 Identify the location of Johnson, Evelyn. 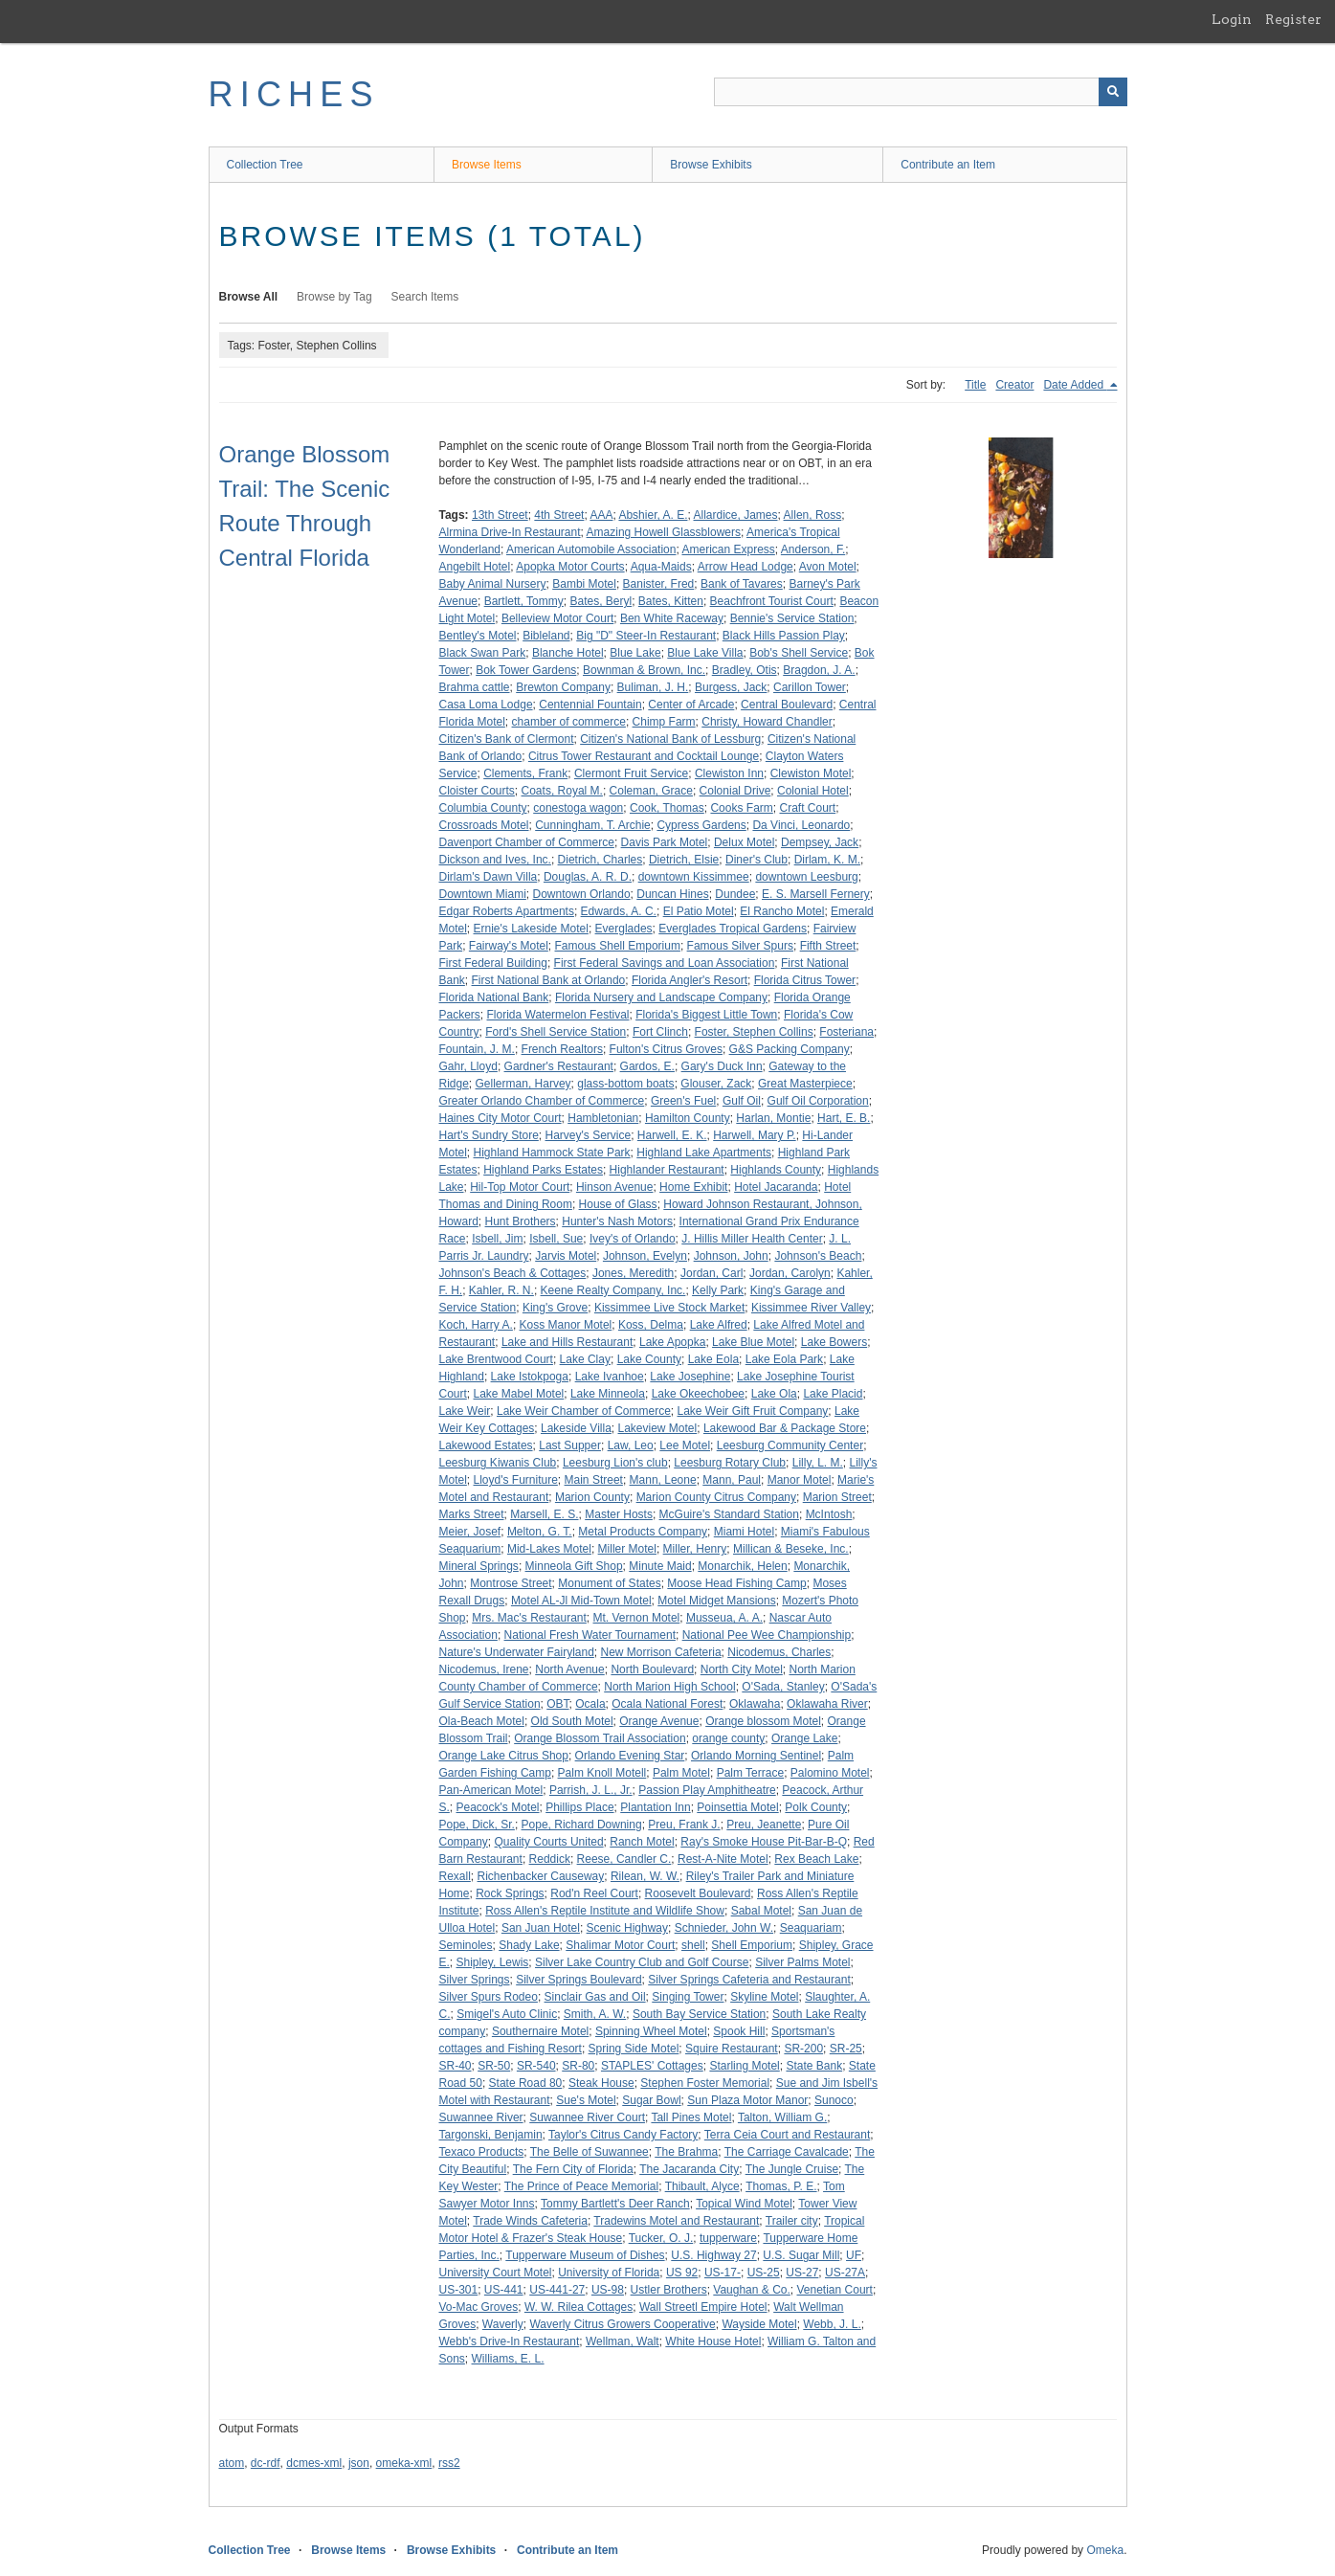
(645, 1256).